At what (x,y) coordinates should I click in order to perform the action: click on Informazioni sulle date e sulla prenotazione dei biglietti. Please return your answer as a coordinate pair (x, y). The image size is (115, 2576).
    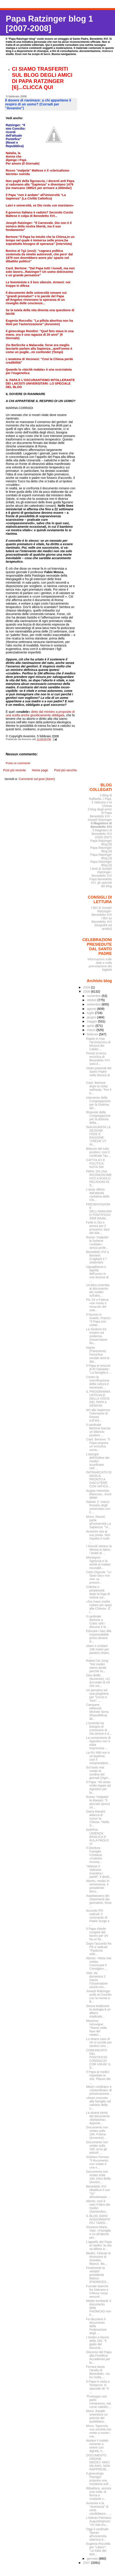
    Looking at the image, I should click on (100, 964).